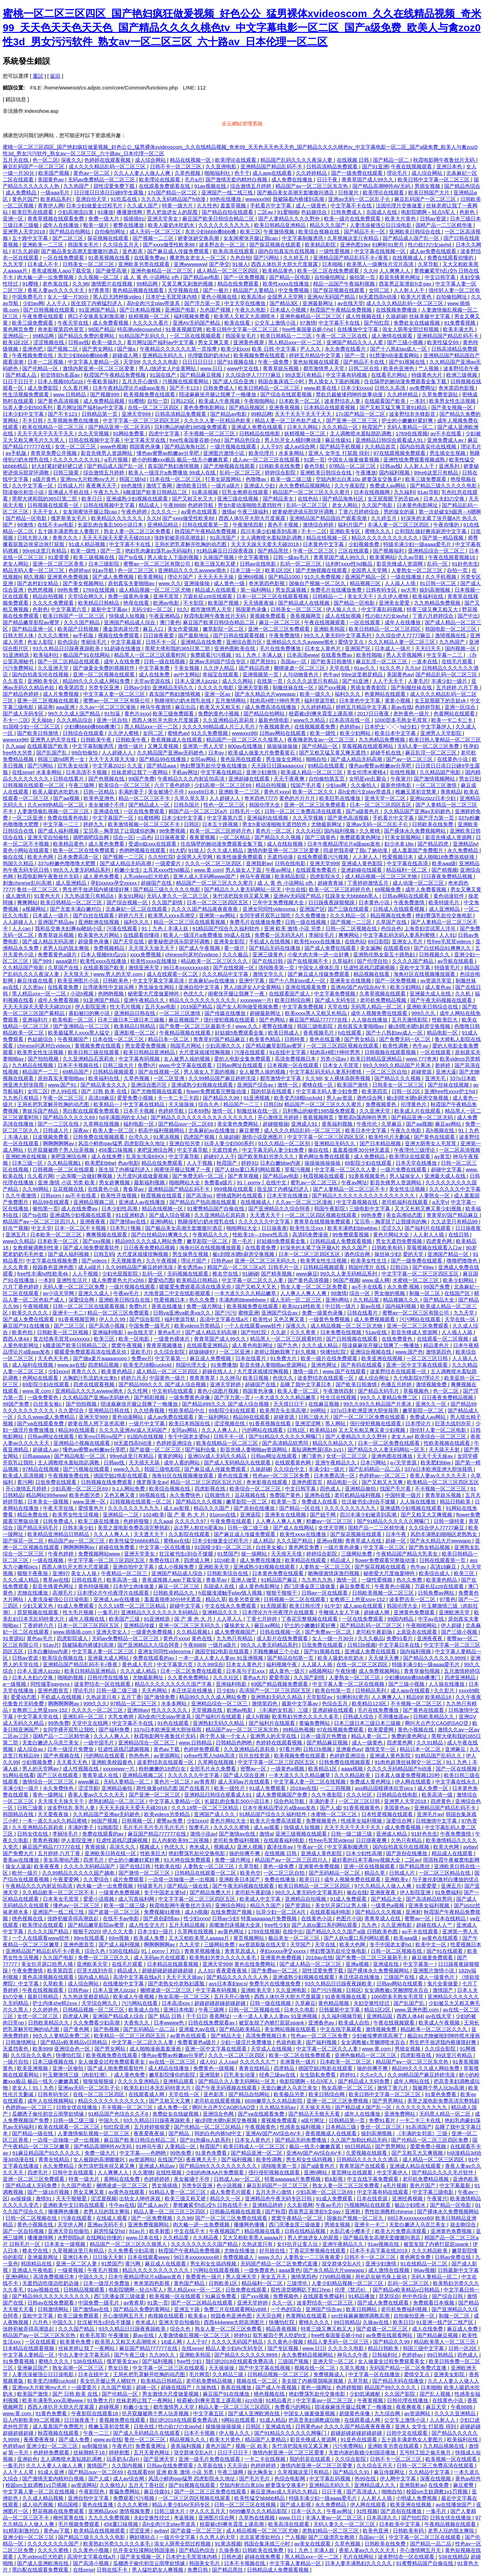  Describe the element at coordinates (192, 485) in the screenshot. I see `激情欧美日韩` at that location.